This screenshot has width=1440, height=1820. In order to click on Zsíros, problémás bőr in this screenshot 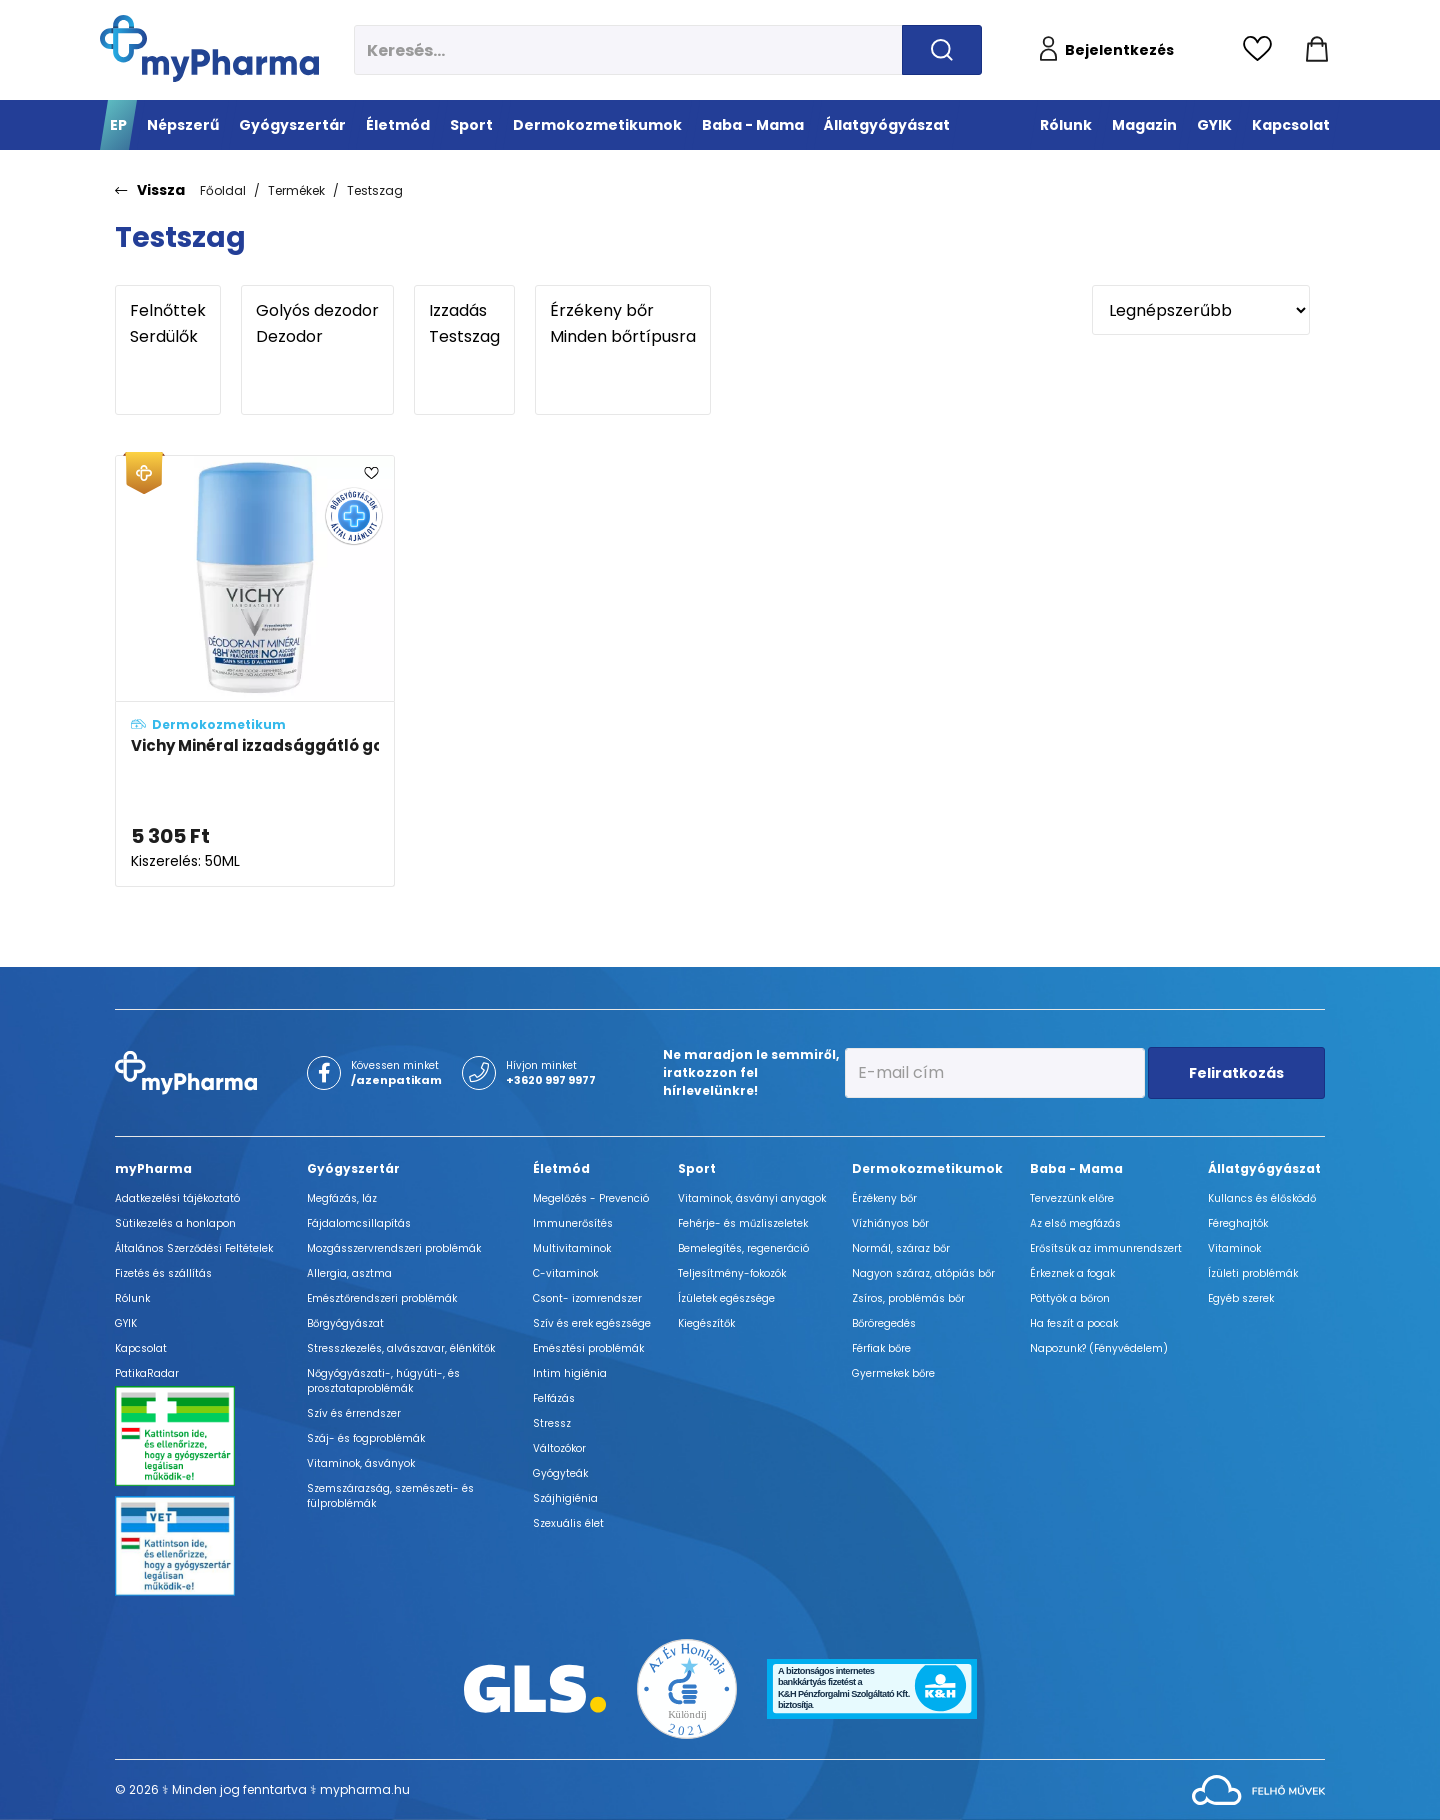, I will do `click(908, 1298)`.